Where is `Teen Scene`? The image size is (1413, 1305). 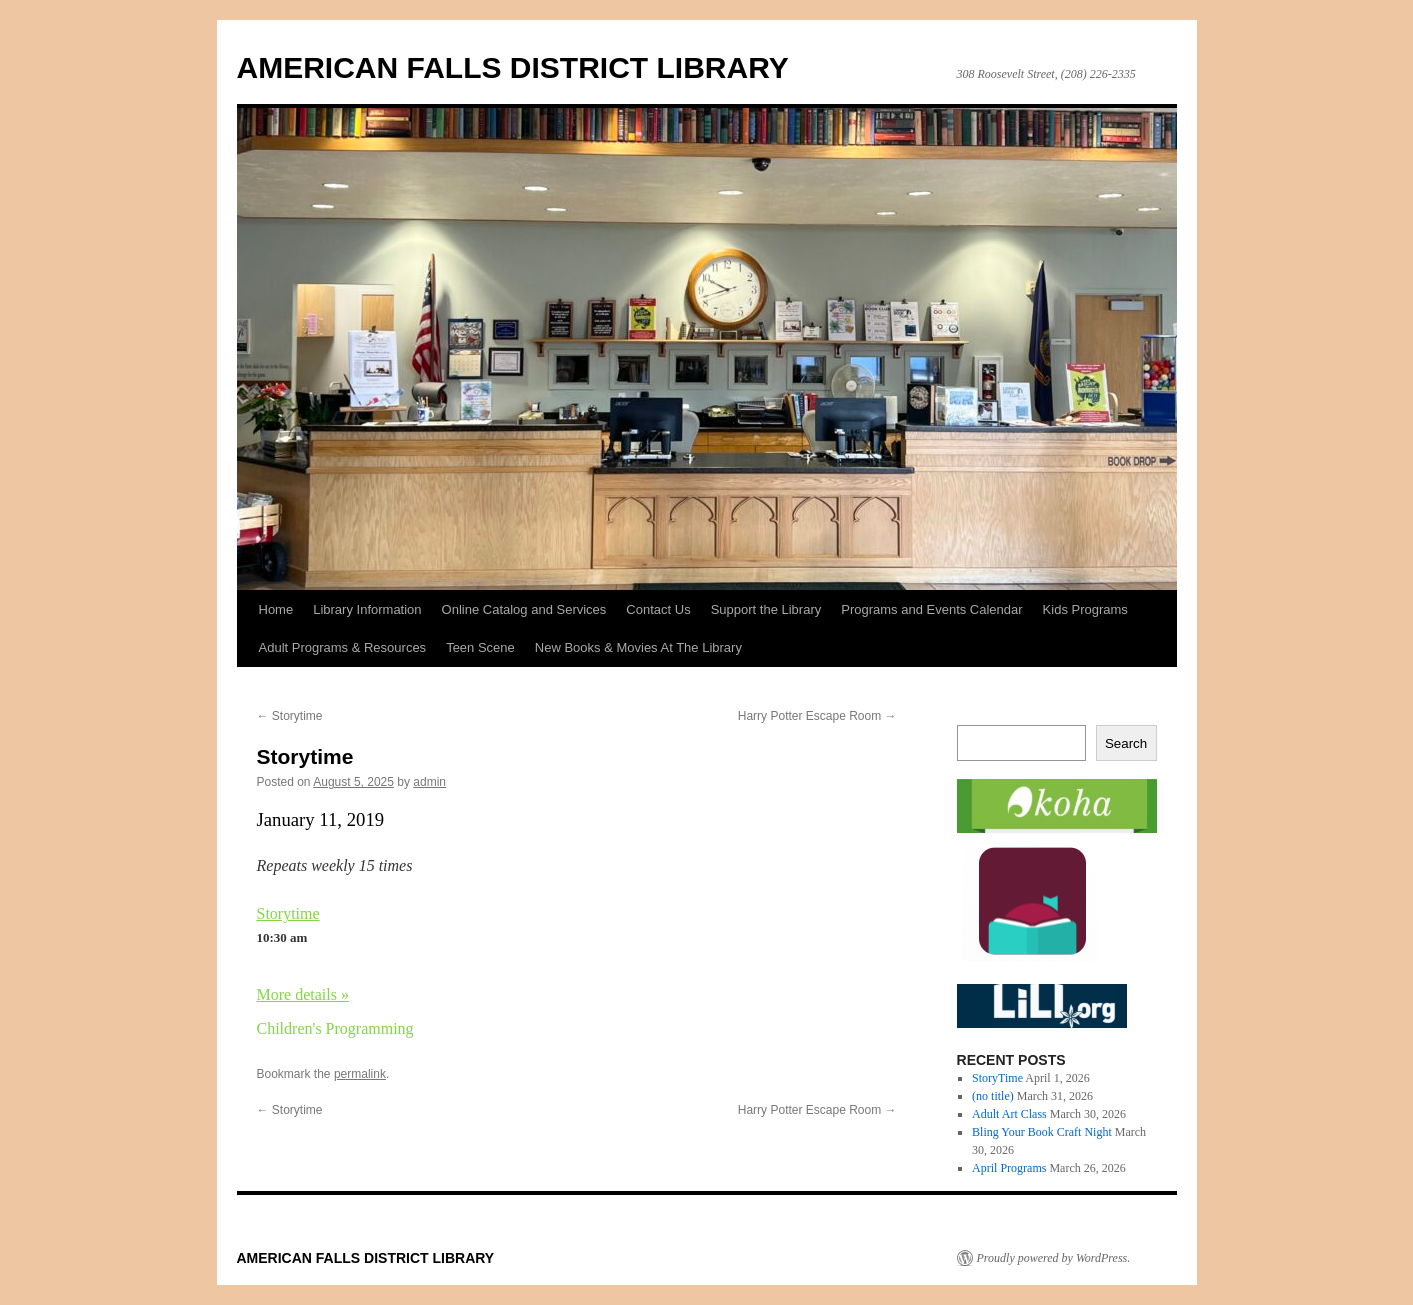
Teen Scene is located at coordinates (480, 647).